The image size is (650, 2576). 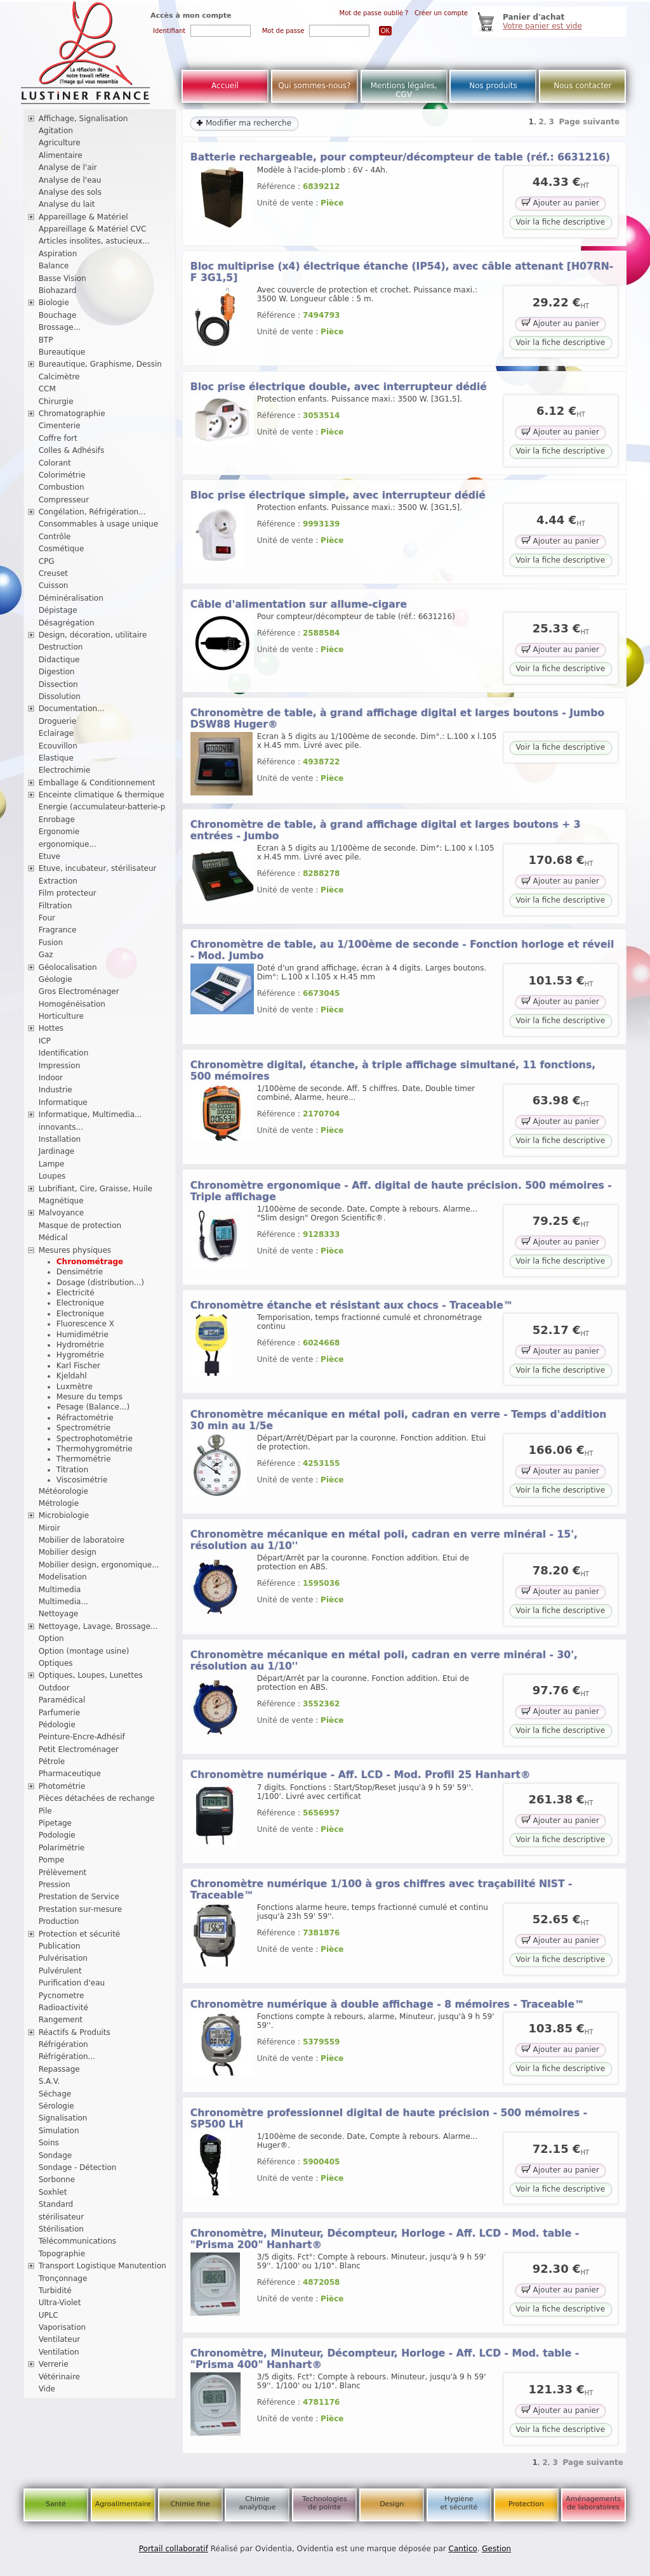 I want to click on Didactique, so click(x=59, y=659).